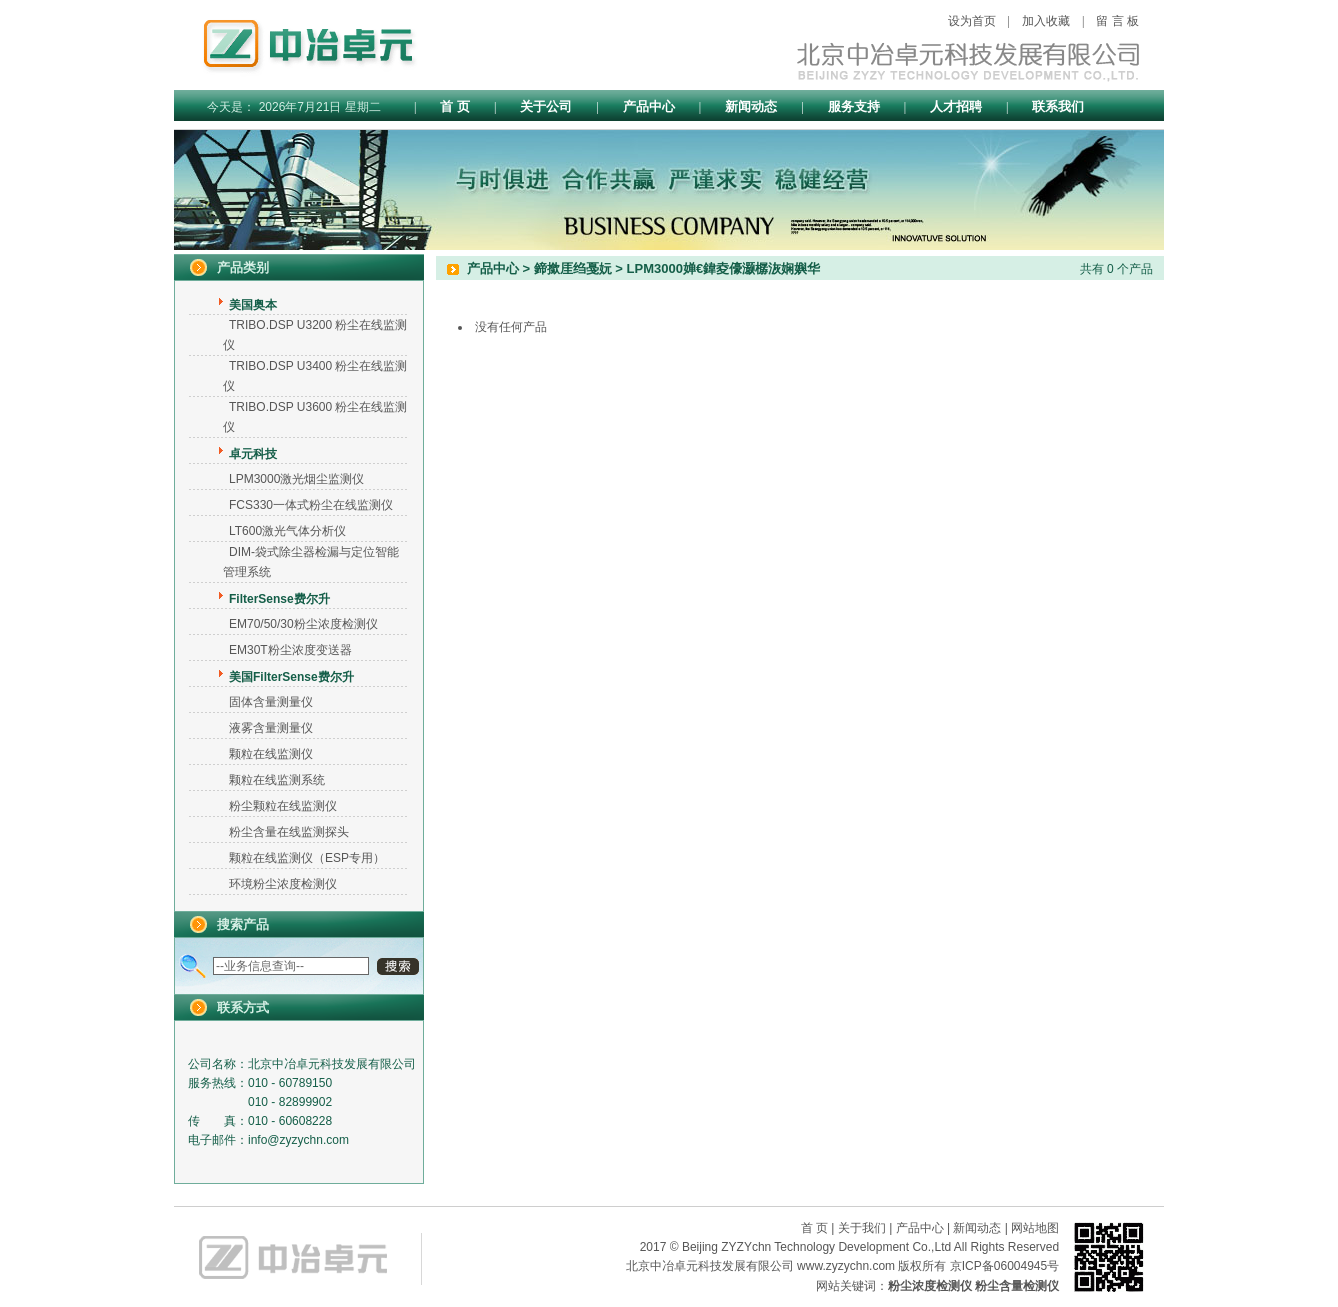 The width and height of the screenshot is (1338, 1307). I want to click on 固体含量测量仪, so click(271, 702).